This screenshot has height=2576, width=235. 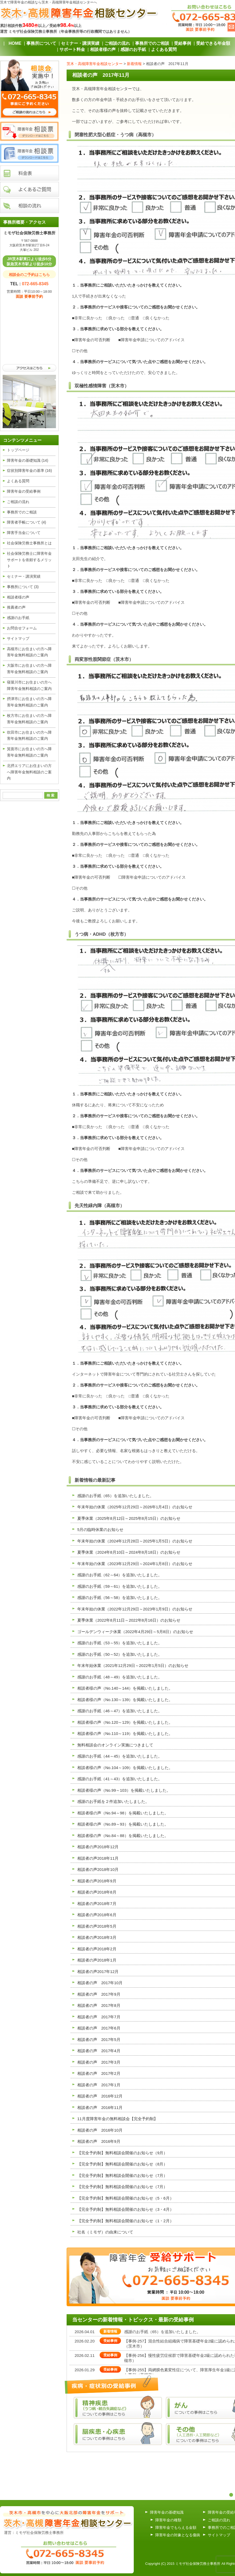 I want to click on 受給事例, so click(x=182, y=43).